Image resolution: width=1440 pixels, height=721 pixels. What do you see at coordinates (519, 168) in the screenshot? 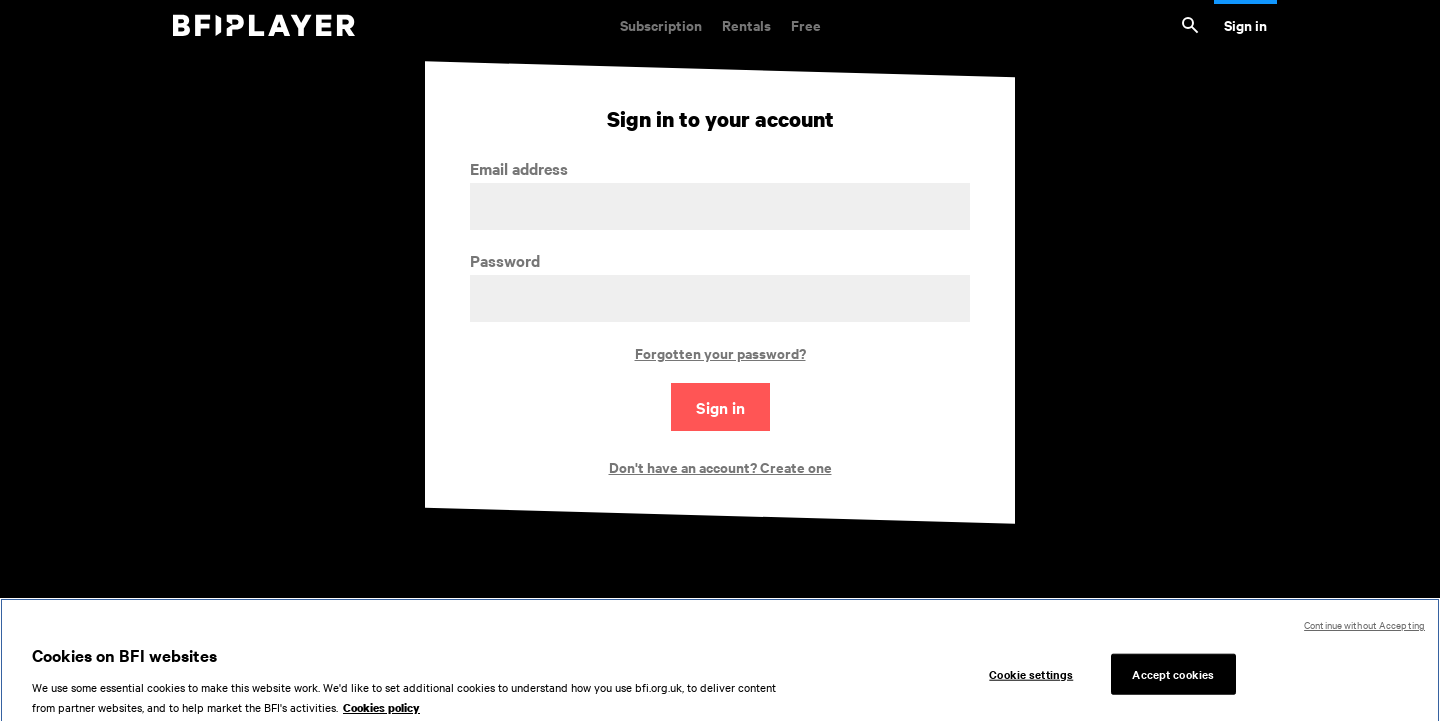
I see `Email address` at bounding box center [519, 168].